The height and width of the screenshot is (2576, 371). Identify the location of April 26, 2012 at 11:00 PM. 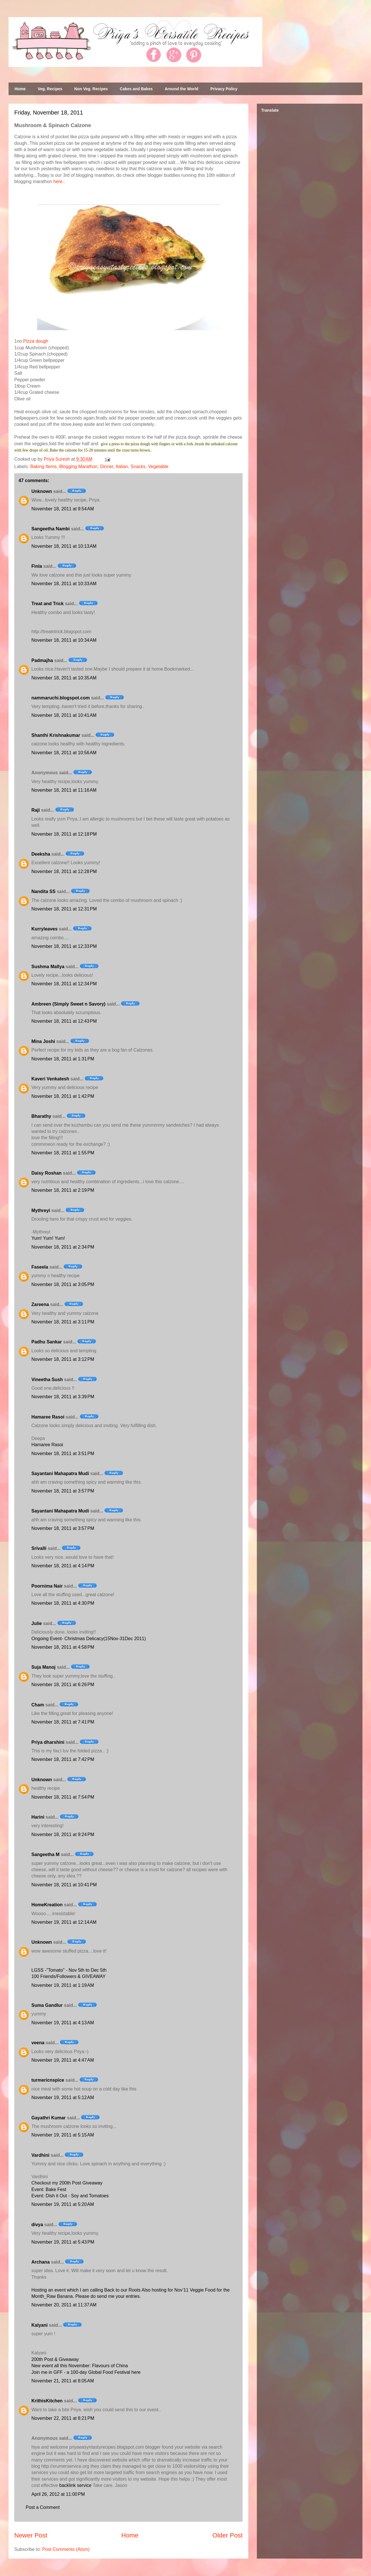
(58, 2494).